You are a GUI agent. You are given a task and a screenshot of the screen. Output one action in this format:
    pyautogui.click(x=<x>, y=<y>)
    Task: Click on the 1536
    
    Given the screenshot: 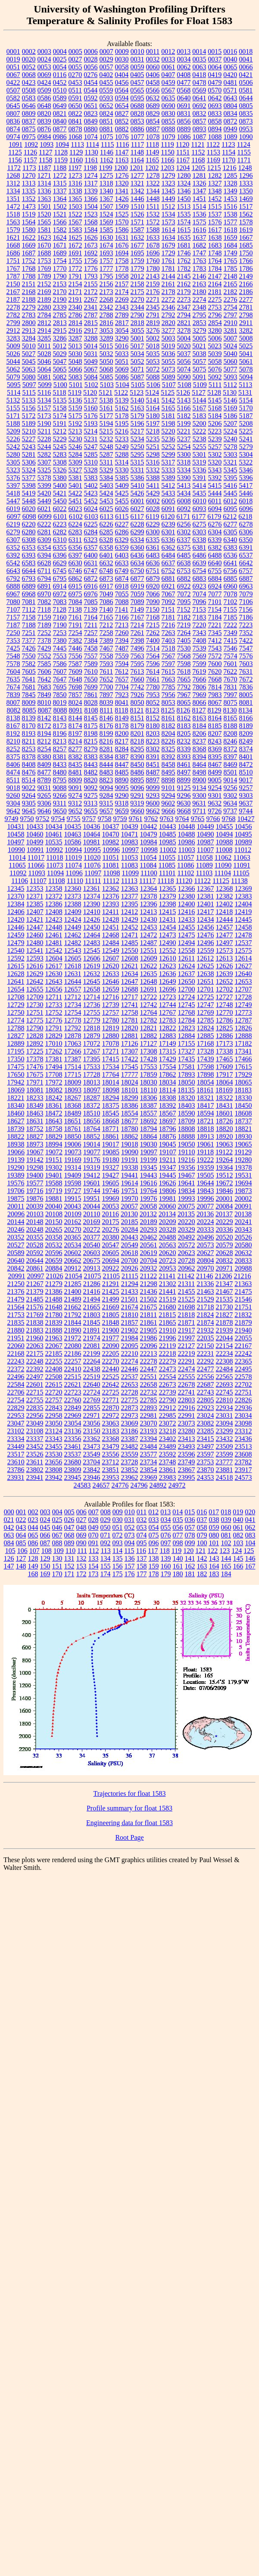 What is the action you would take?
    pyautogui.click(x=199, y=214)
    